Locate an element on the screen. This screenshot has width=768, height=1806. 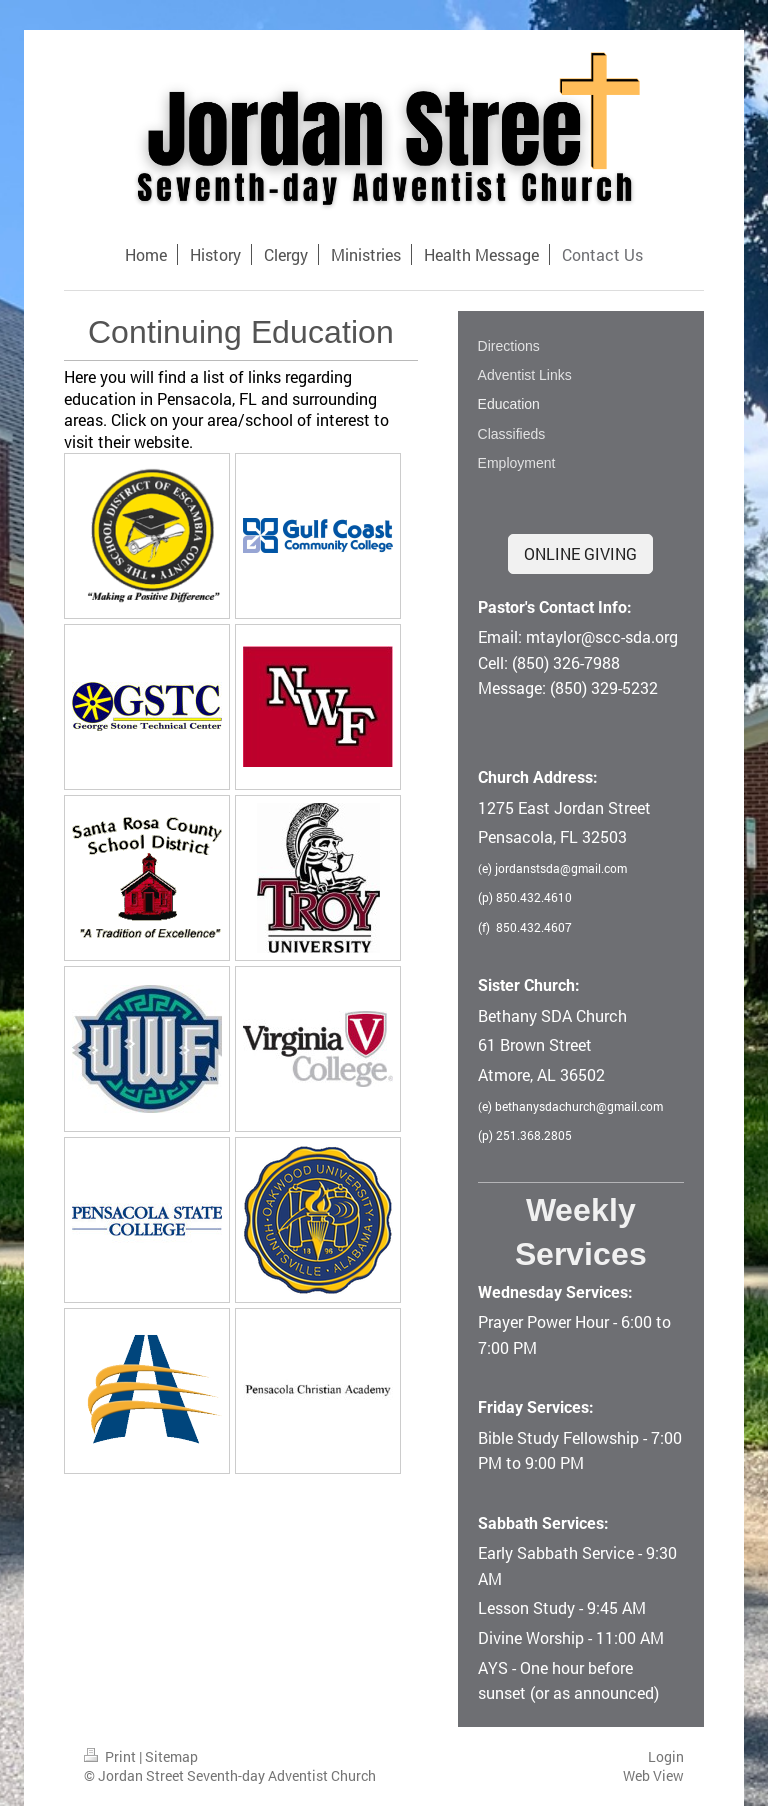
Login is located at coordinates (666, 1756).